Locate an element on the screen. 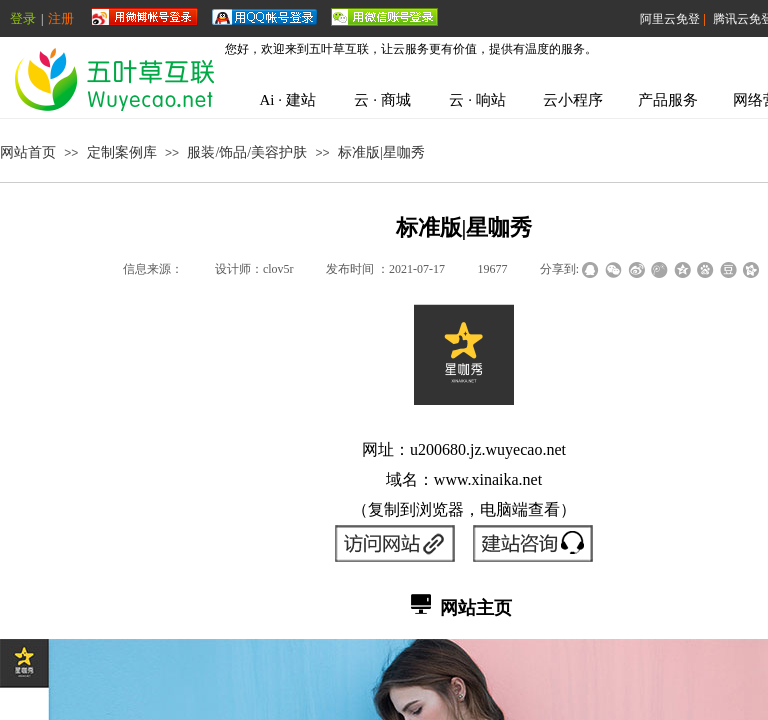 The width and height of the screenshot is (768, 720). 注册 is located at coordinates (61, 18).